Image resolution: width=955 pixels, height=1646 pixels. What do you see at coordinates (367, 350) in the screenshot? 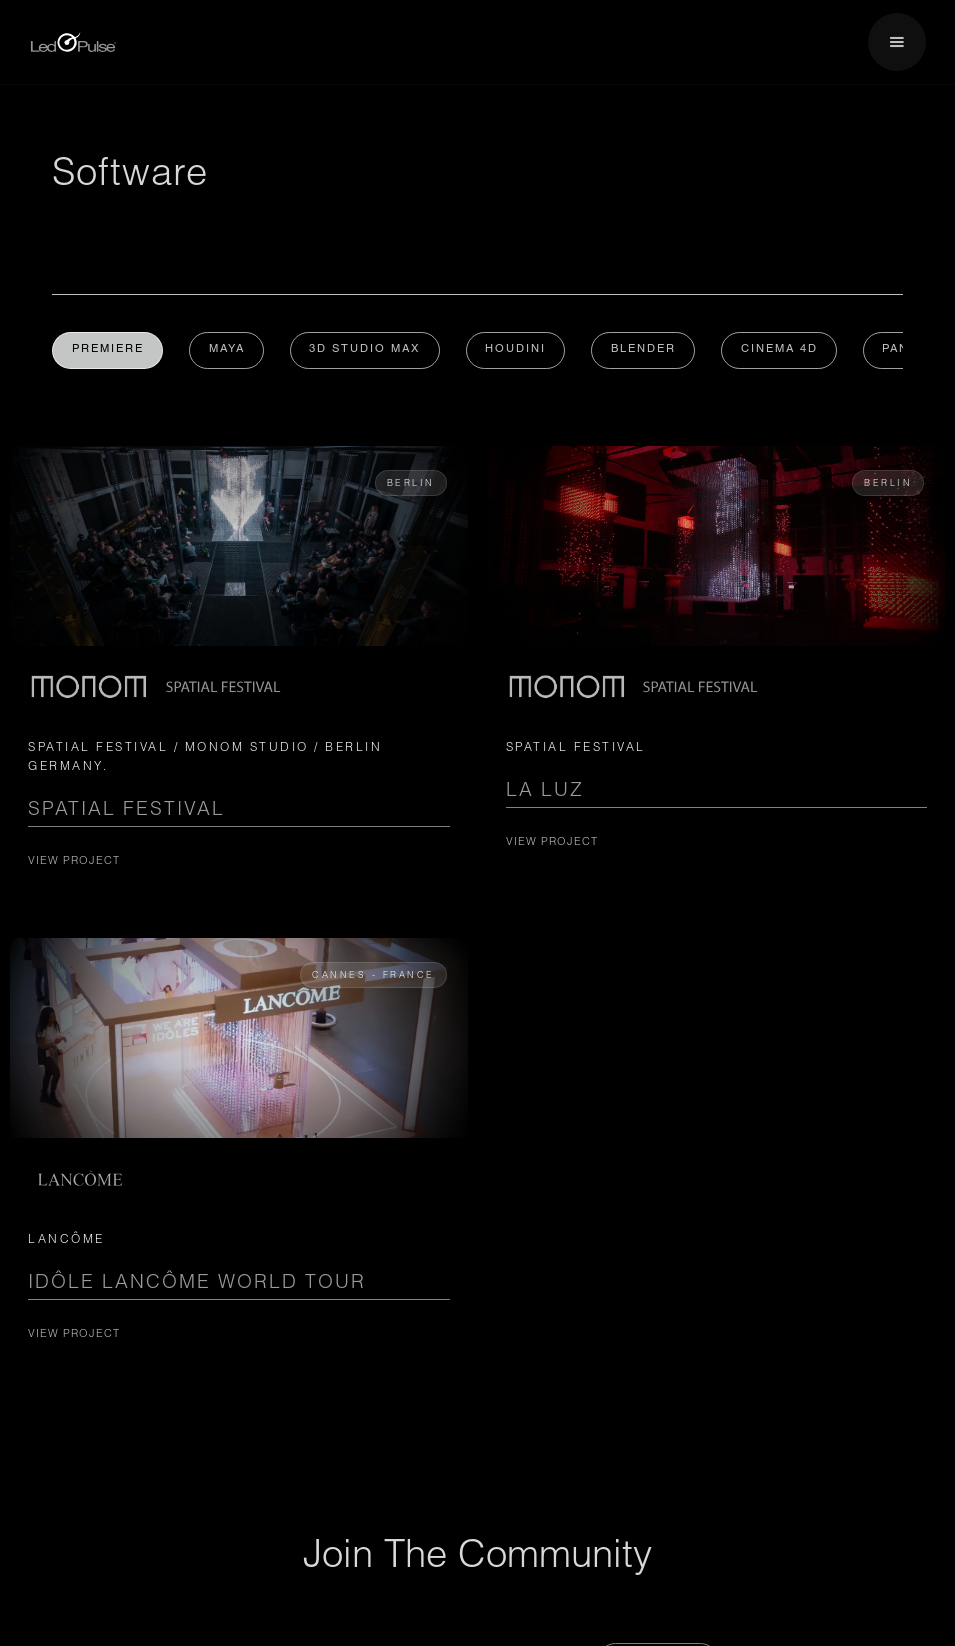
I see `3D Studio Max` at bounding box center [367, 350].